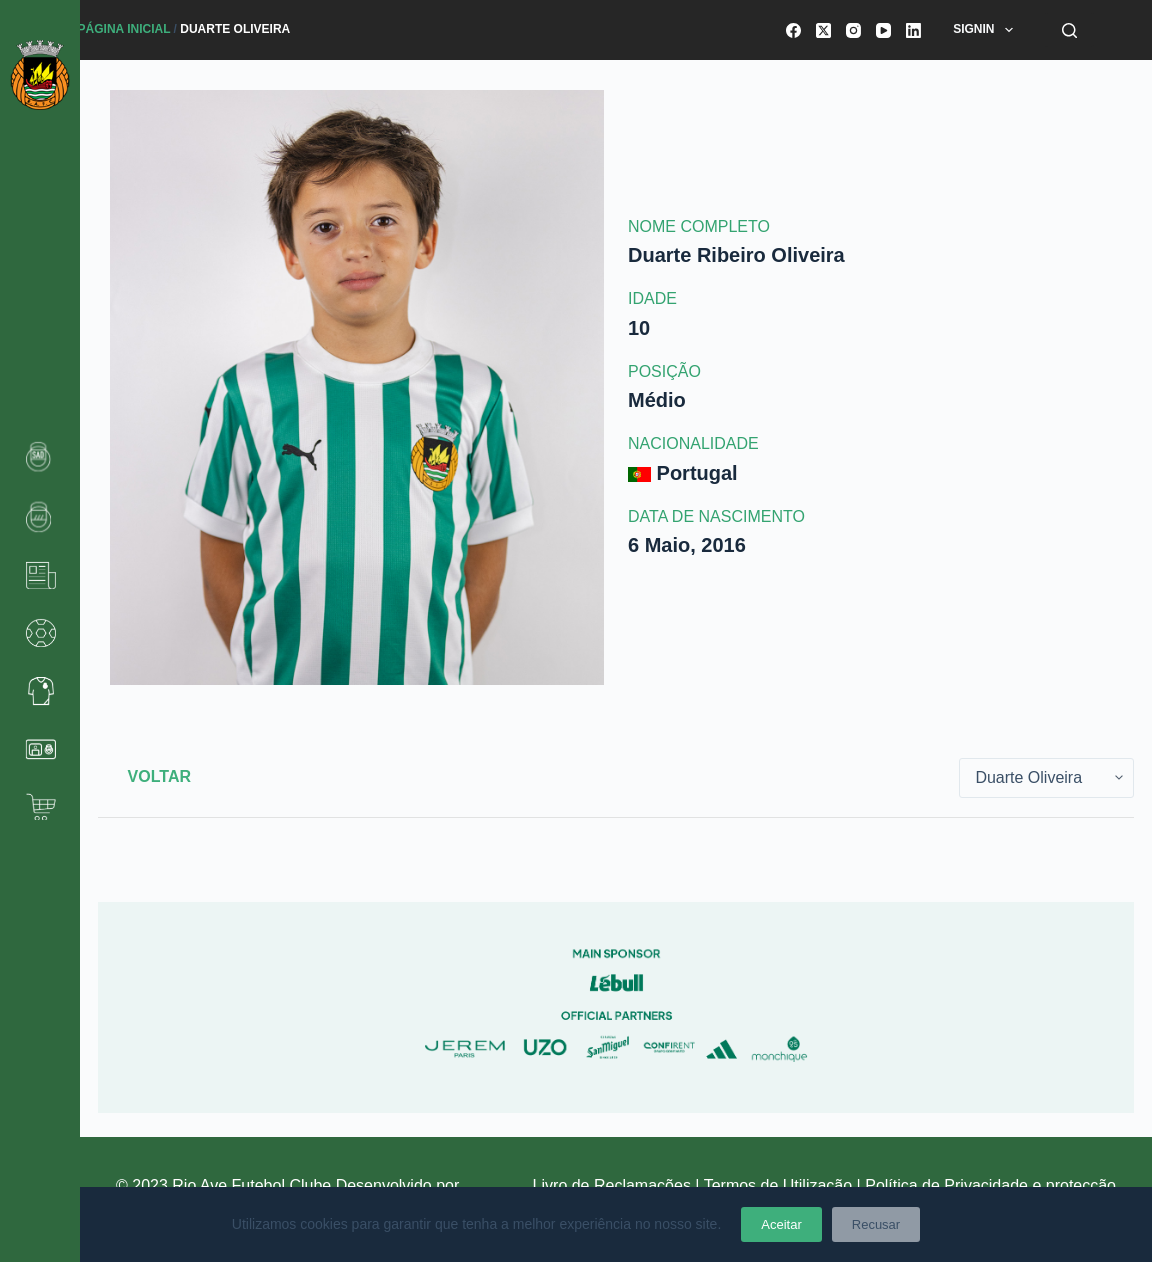  I want to click on Livro de Reclamações, so click(614, 1185).